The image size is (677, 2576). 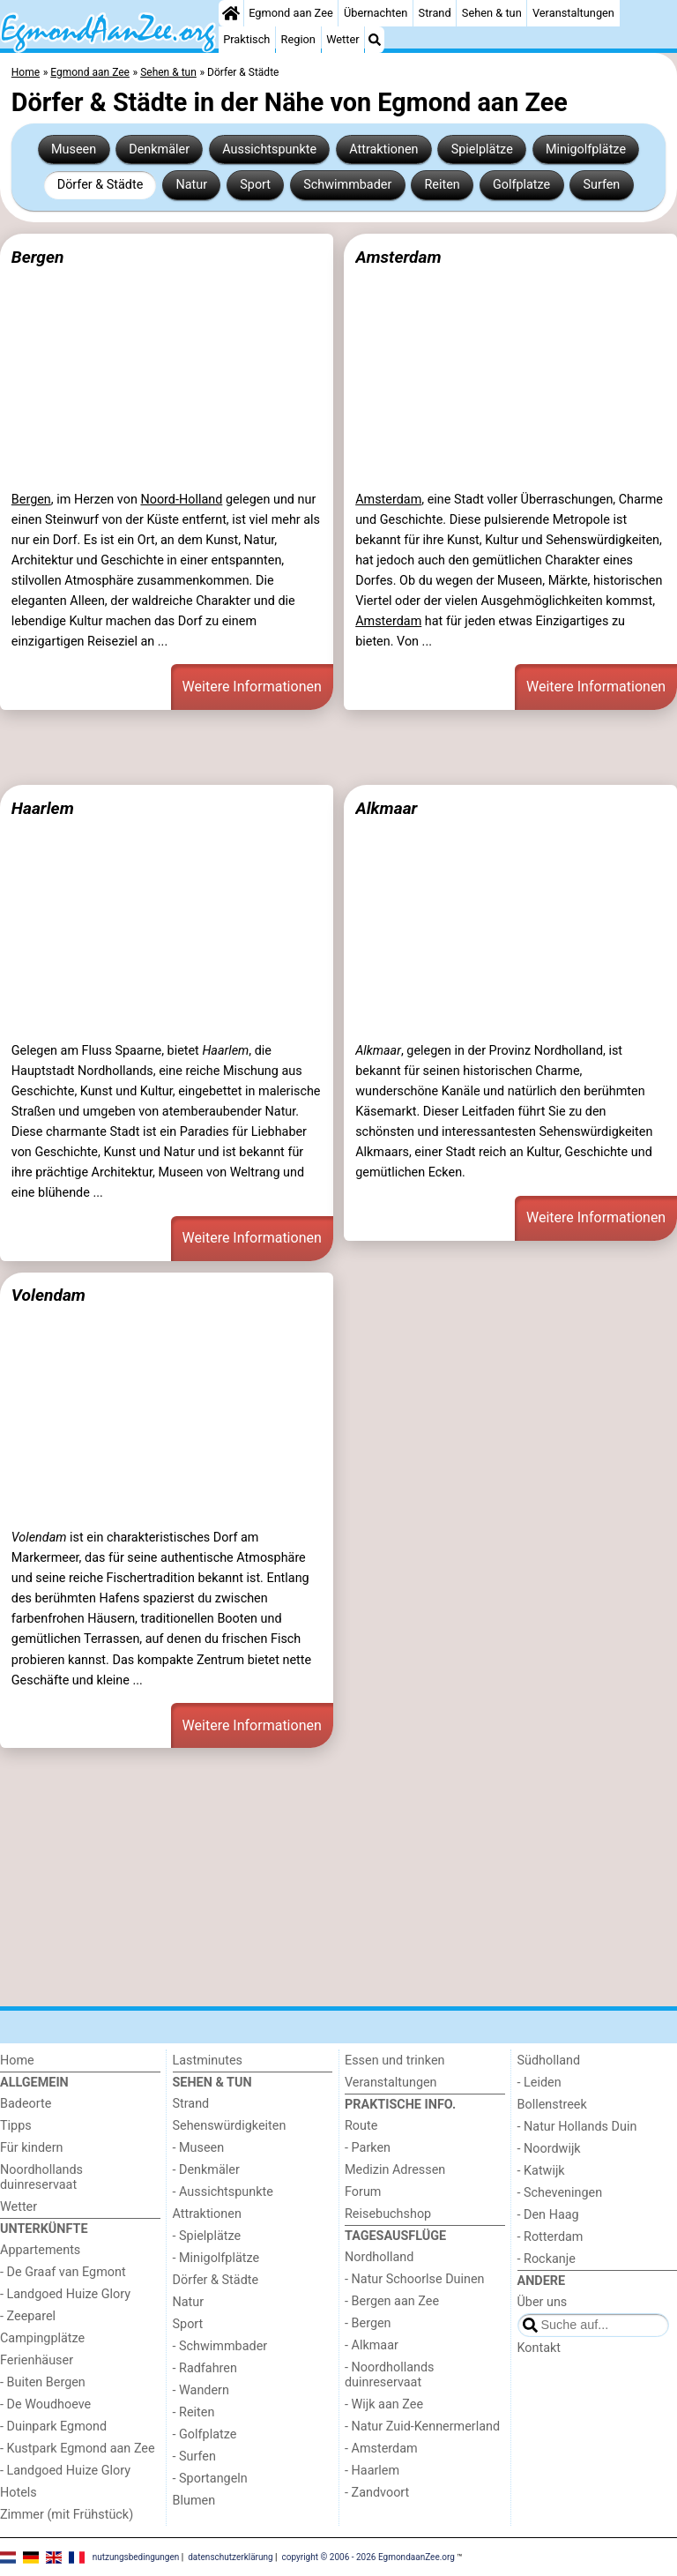 What do you see at coordinates (43, 2382) in the screenshot?
I see `- Buiten Bergen` at bounding box center [43, 2382].